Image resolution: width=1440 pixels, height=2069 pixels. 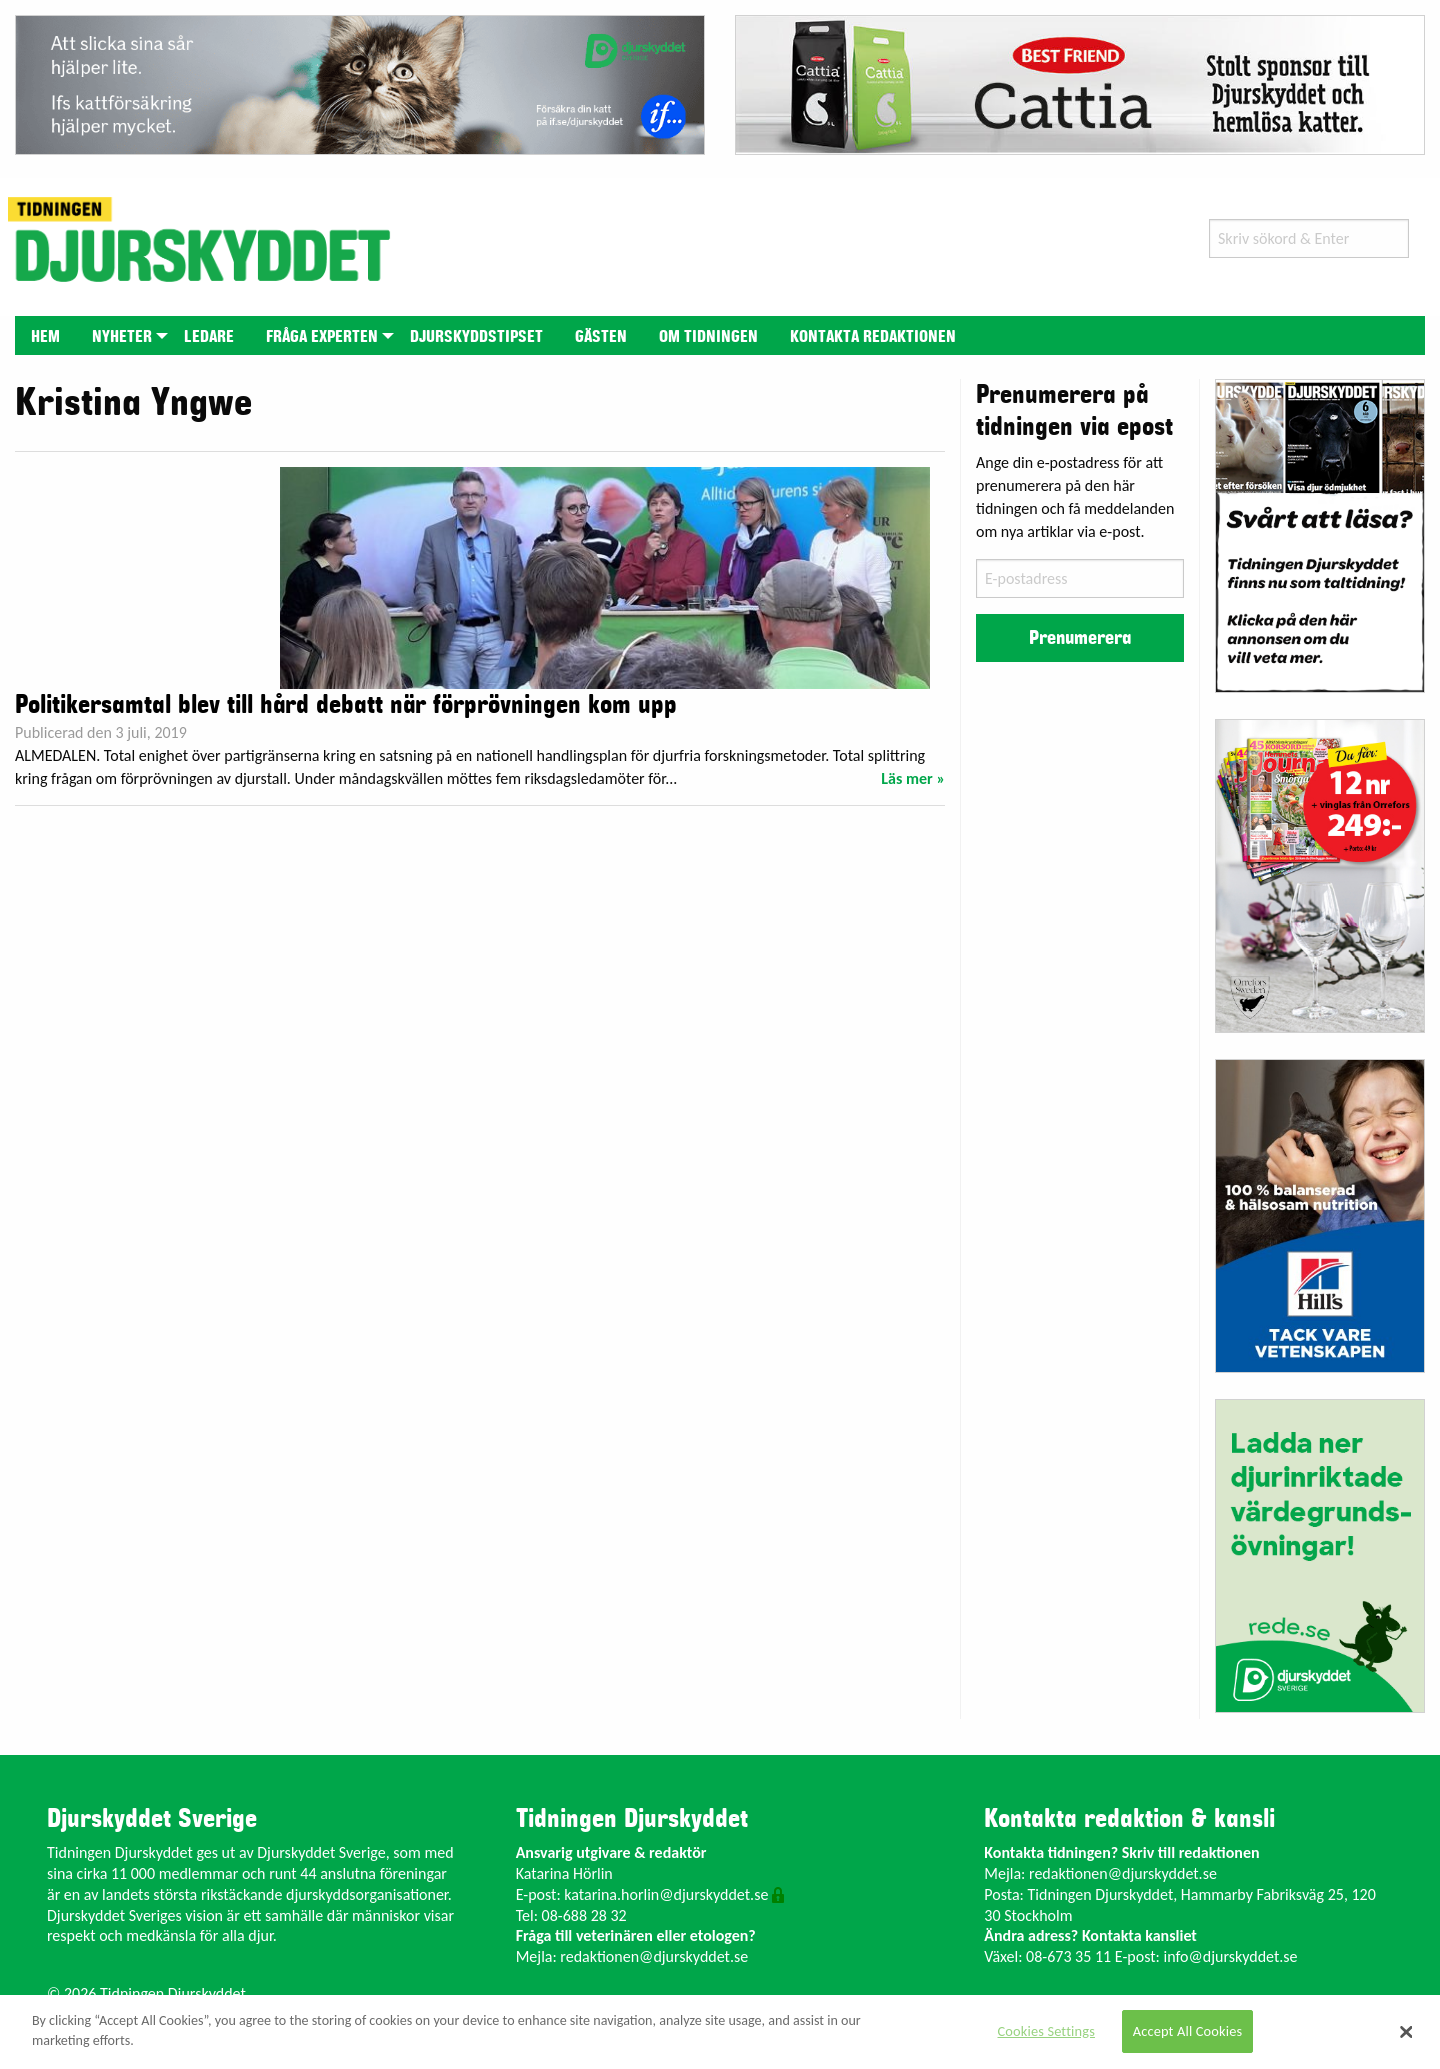 I want to click on Om tidningen, so click(x=708, y=337).